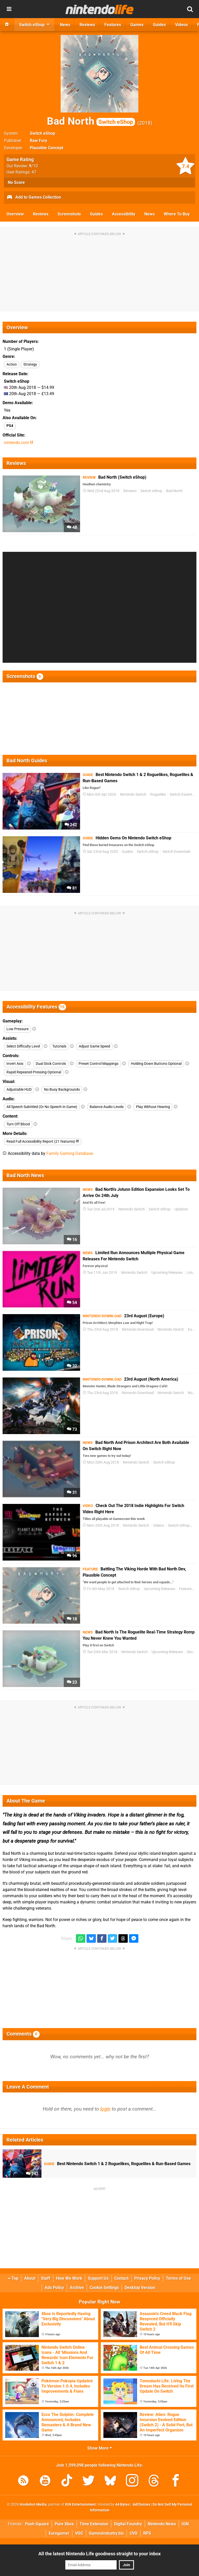 Image resolution: width=199 pixels, height=2576 pixels. Describe the element at coordinates (9, 426) in the screenshot. I see `PS4` at that location.